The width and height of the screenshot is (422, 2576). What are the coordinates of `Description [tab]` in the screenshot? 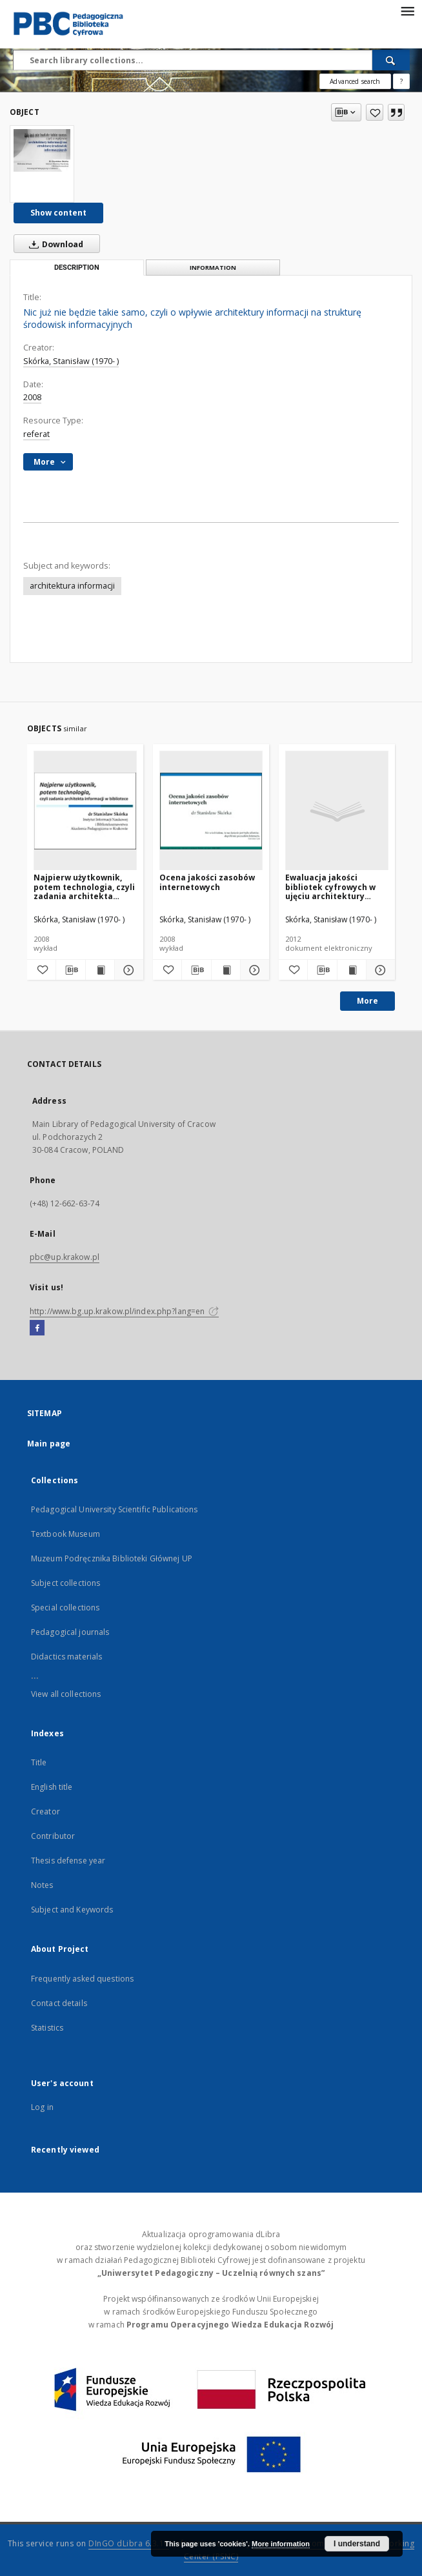 It's located at (76, 267).